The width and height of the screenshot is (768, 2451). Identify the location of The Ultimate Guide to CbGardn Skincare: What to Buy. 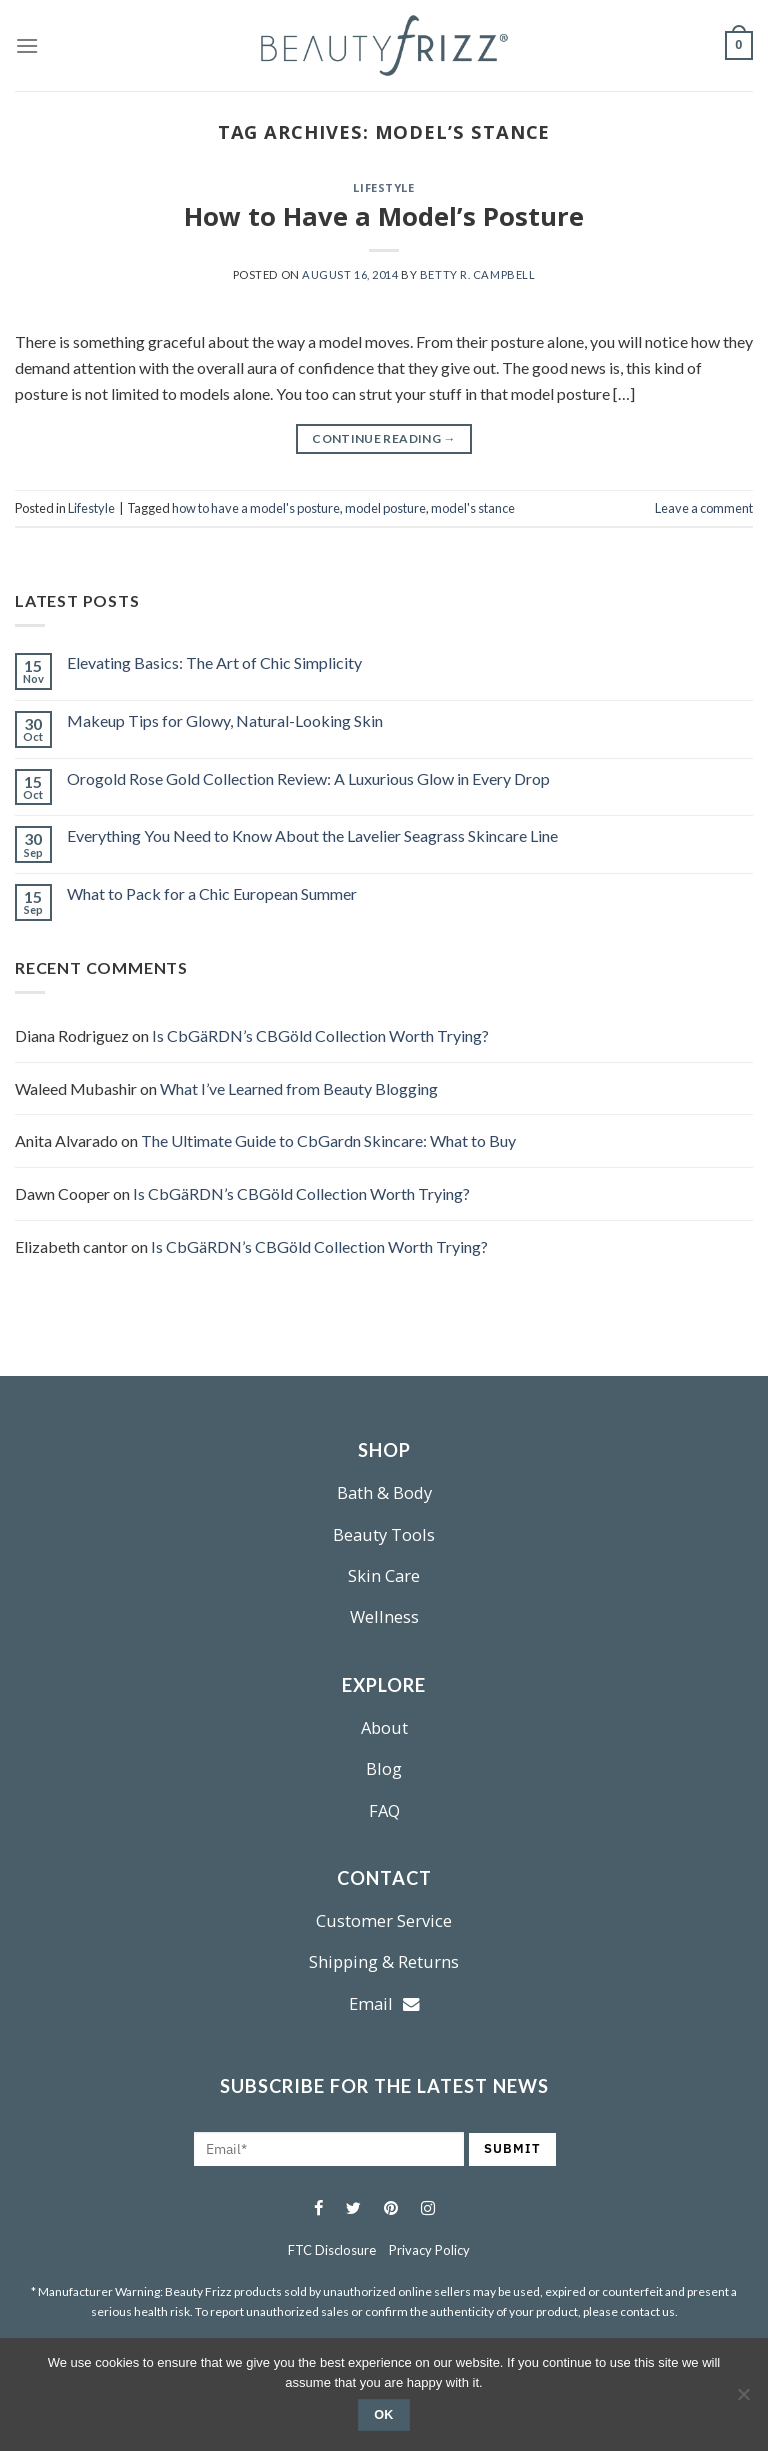
(328, 1140).